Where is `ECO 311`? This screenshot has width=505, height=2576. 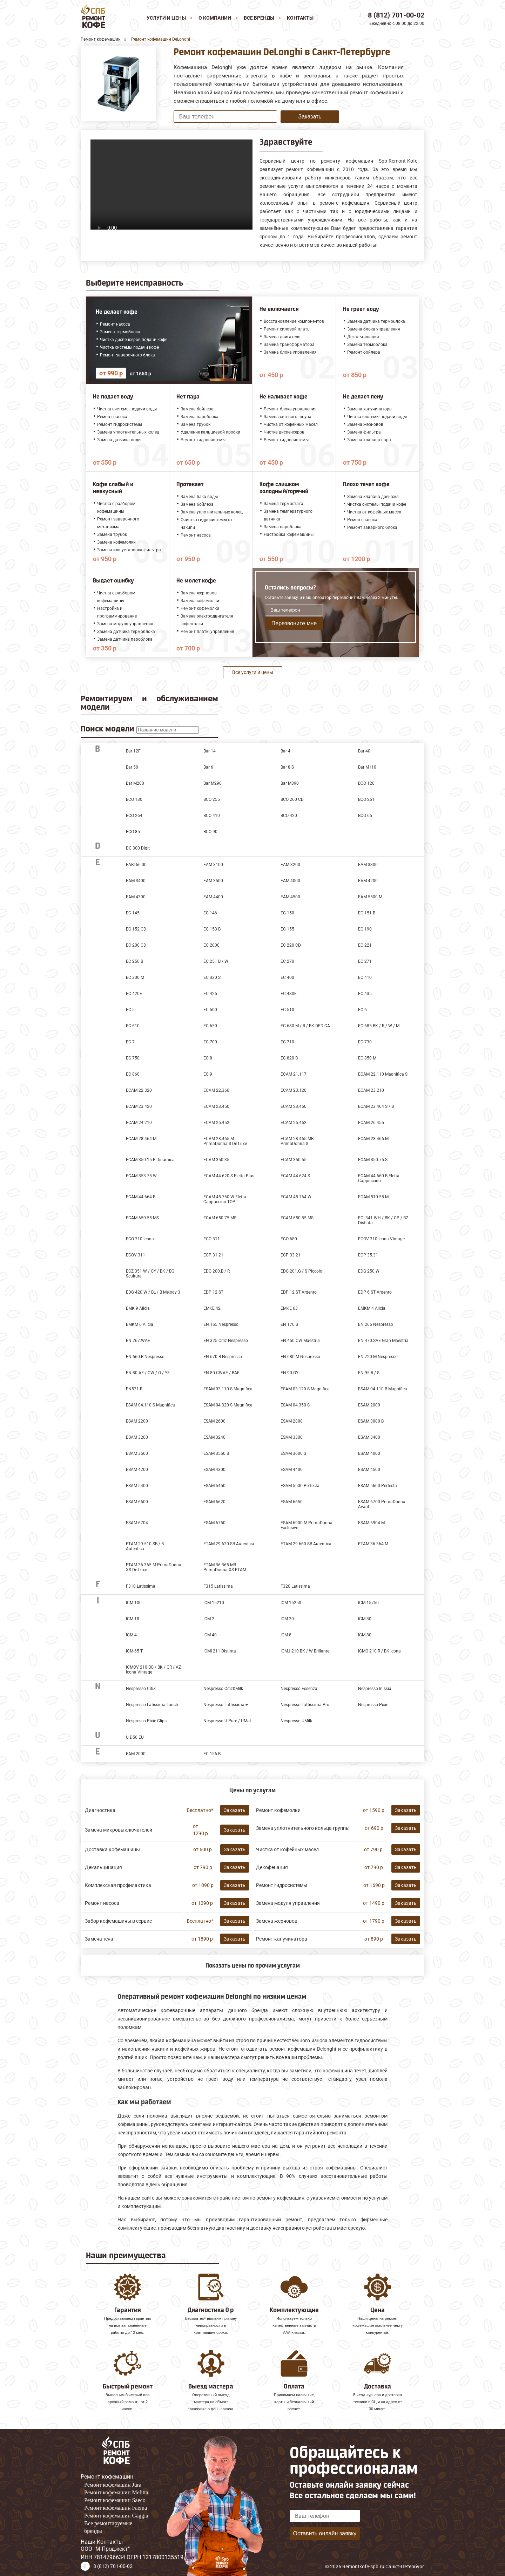
ECO 311 is located at coordinates (211, 1238).